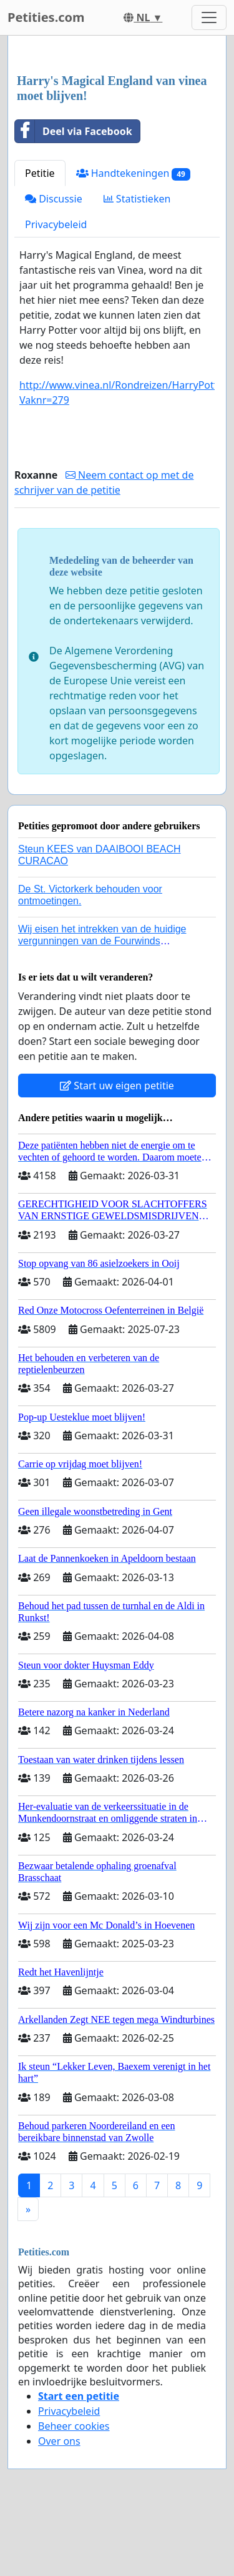  I want to click on [Toggle navigation], so click(209, 17).